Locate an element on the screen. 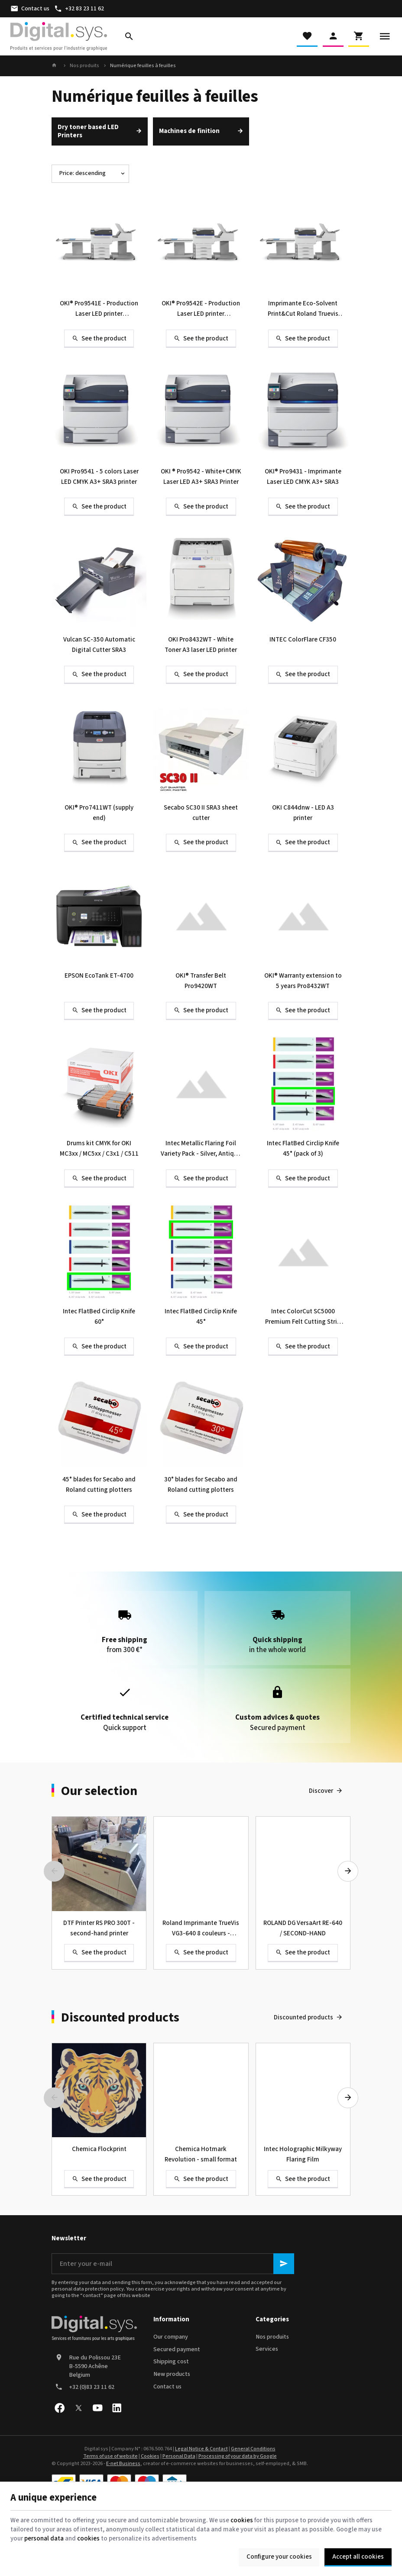  Contact us is located at coordinates (167, 2386).